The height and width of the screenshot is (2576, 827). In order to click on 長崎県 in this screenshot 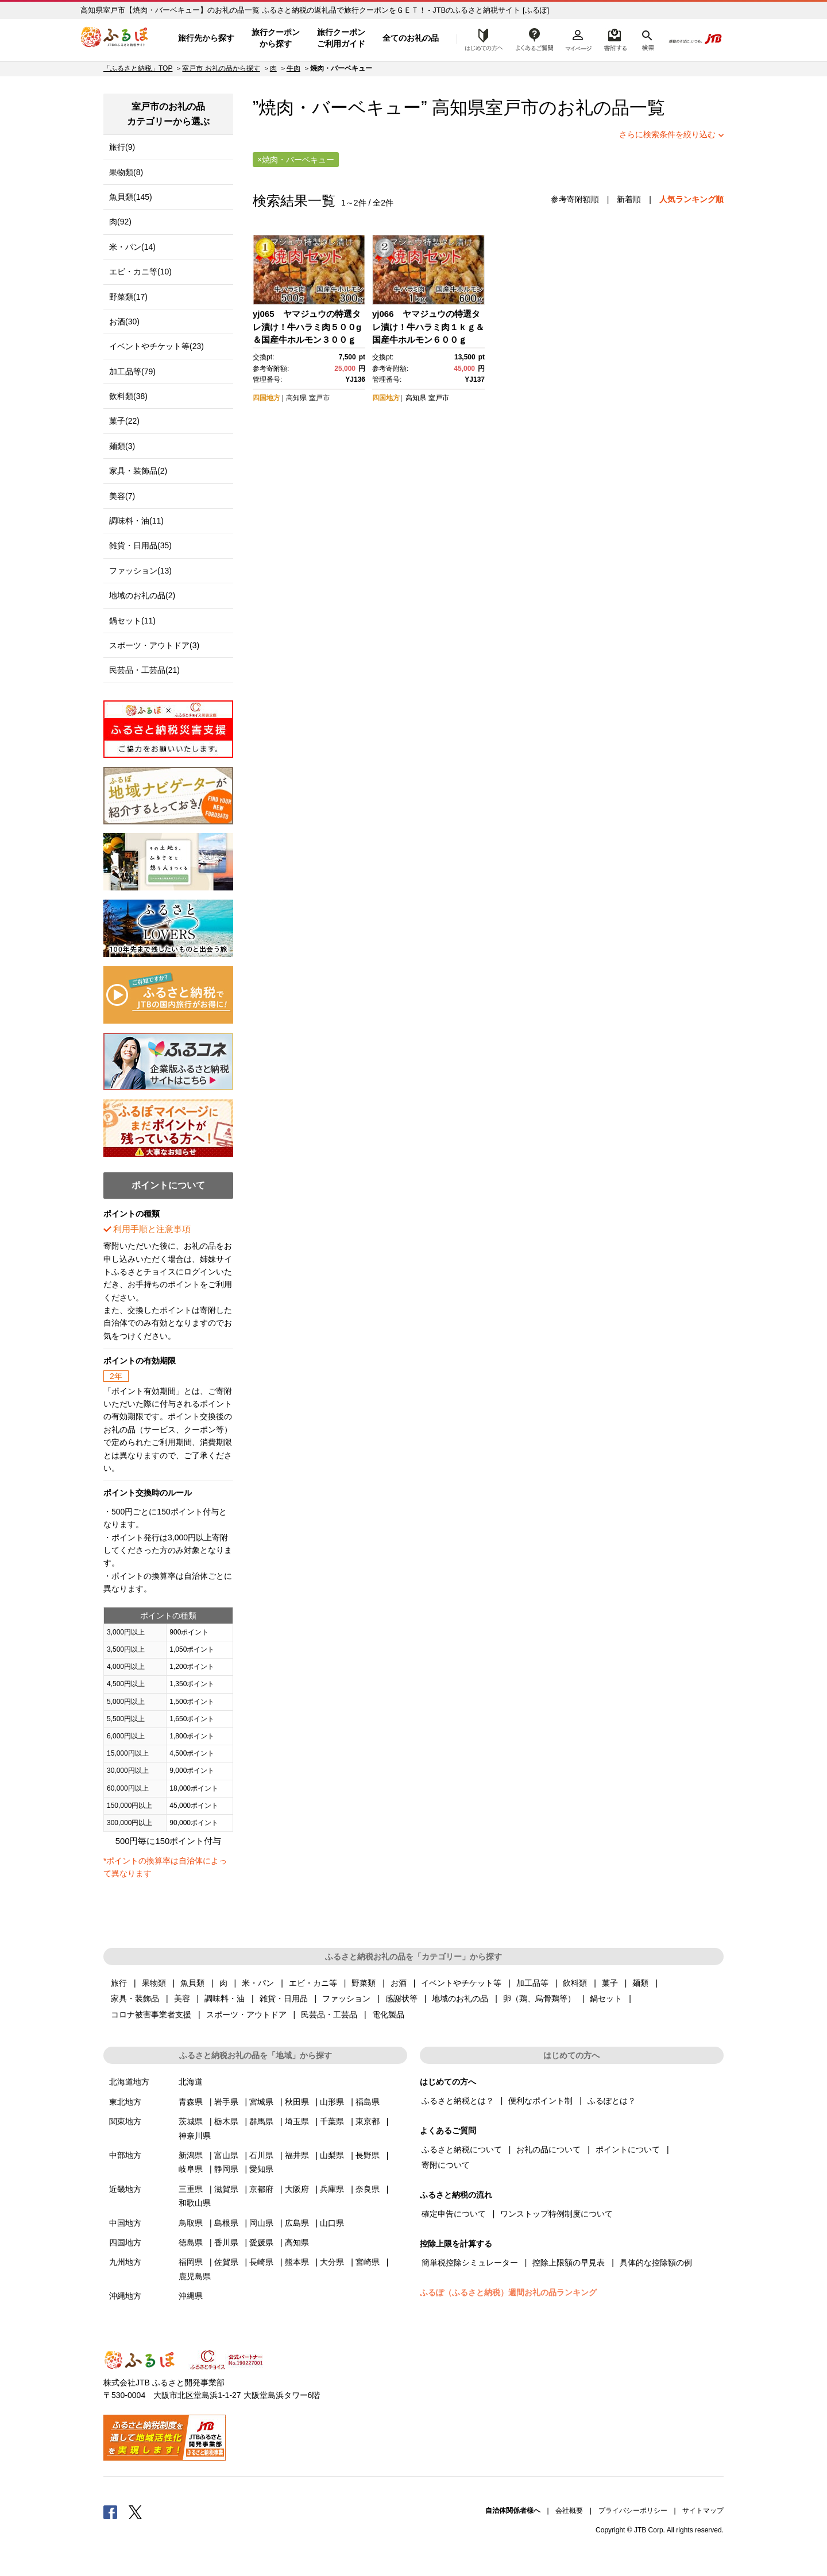, I will do `click(261, 2262)`.